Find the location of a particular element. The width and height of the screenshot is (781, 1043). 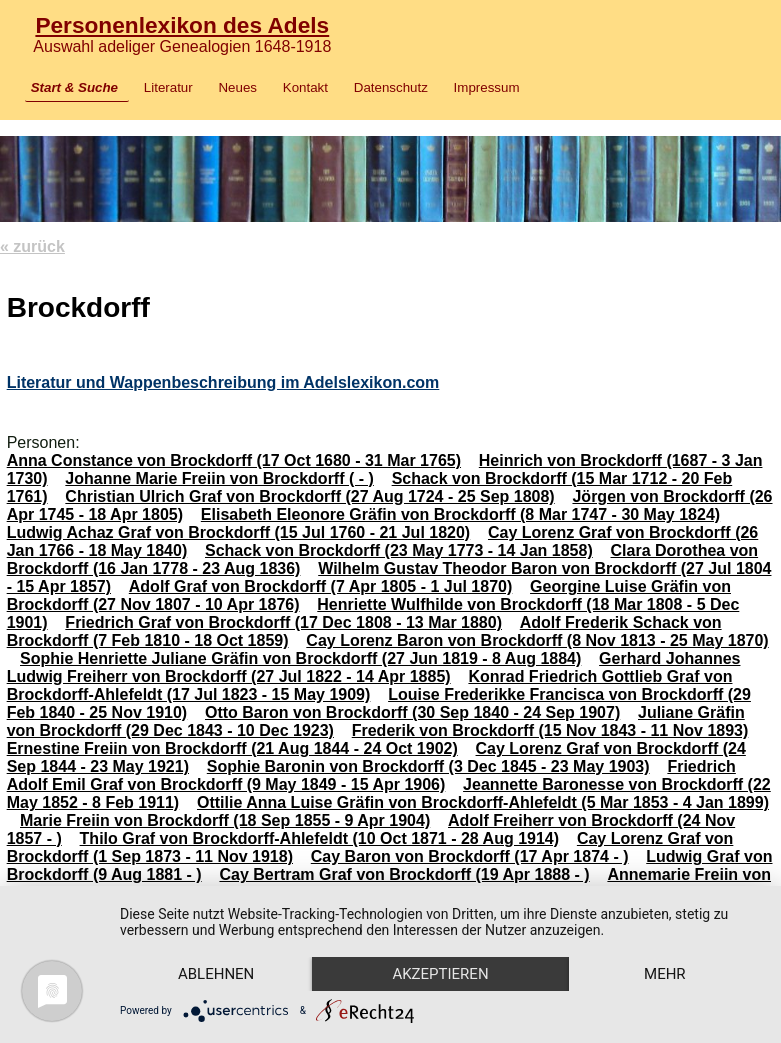

Frederik von Brockdorff (15 Nov 1843 - 11 Nov 1893) is located at coordinates (550, 730).